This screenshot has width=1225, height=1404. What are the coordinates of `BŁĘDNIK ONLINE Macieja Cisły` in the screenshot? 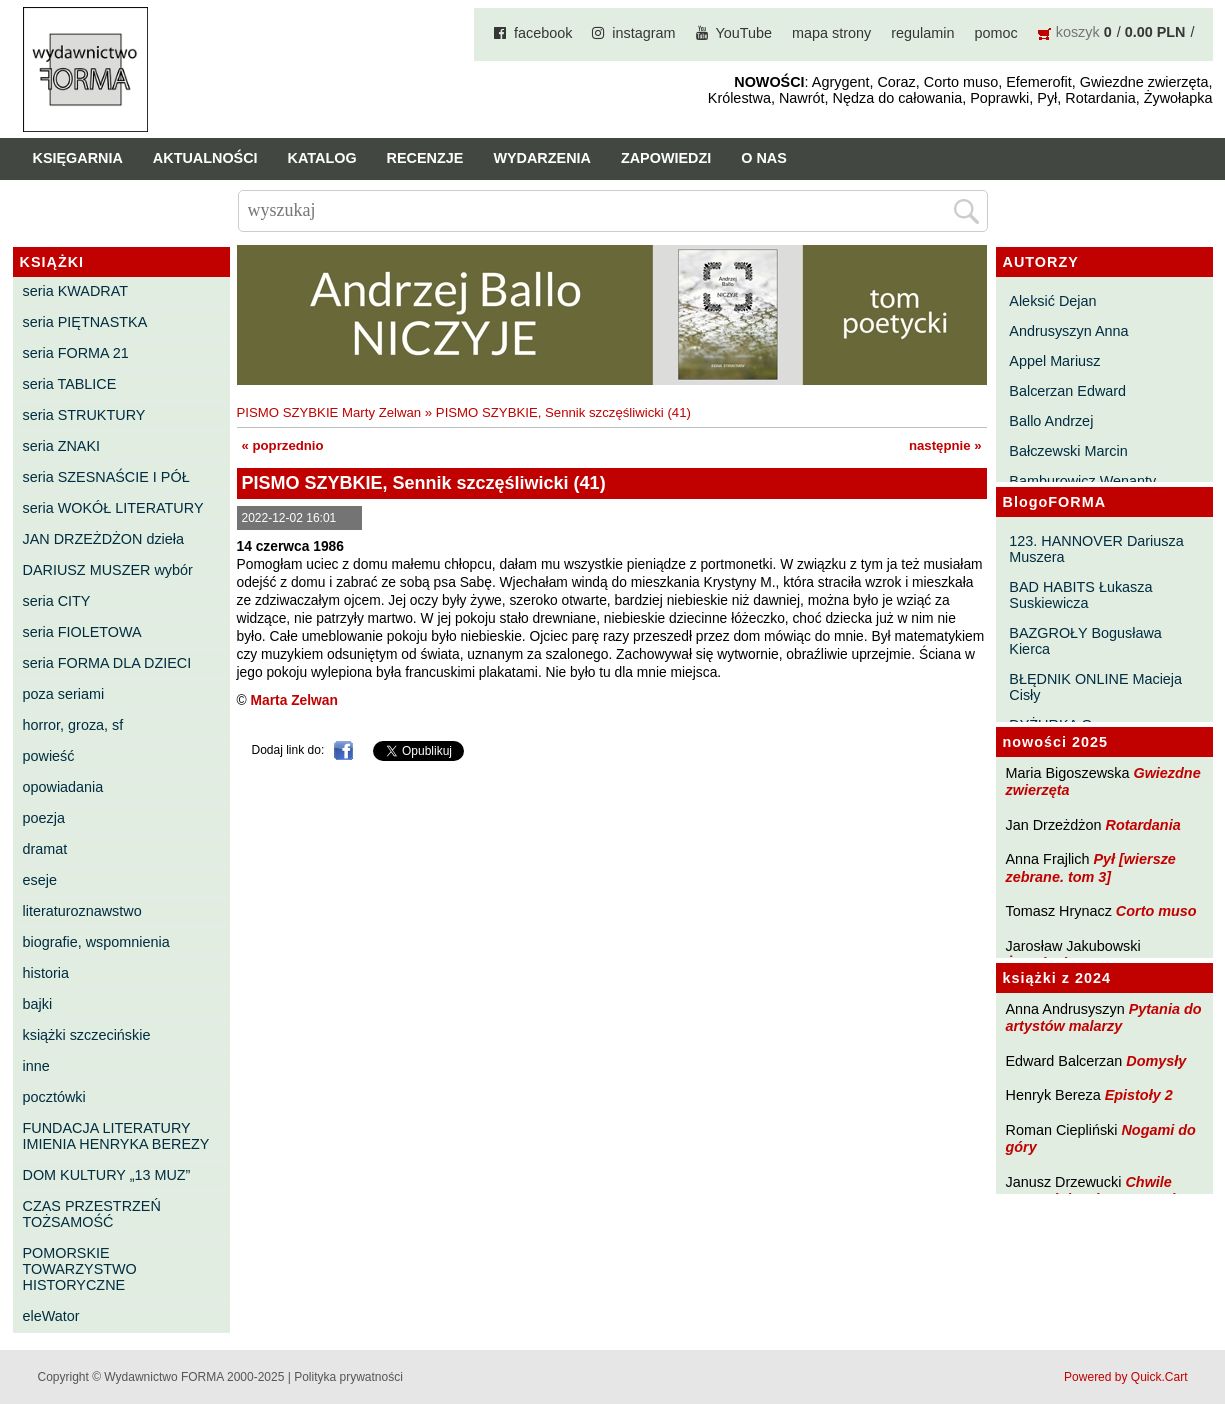 It's located at (1095, 687).